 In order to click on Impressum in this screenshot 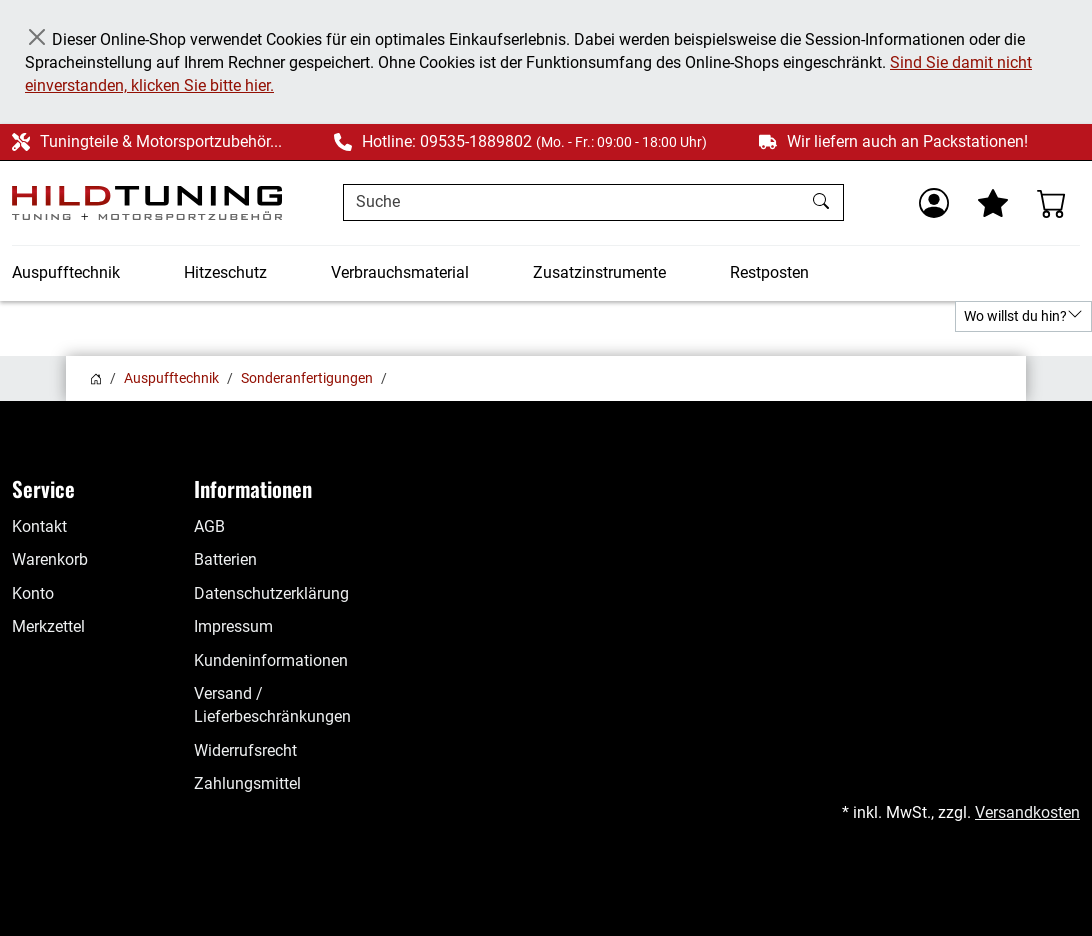, I will do `click(233, 627)`.